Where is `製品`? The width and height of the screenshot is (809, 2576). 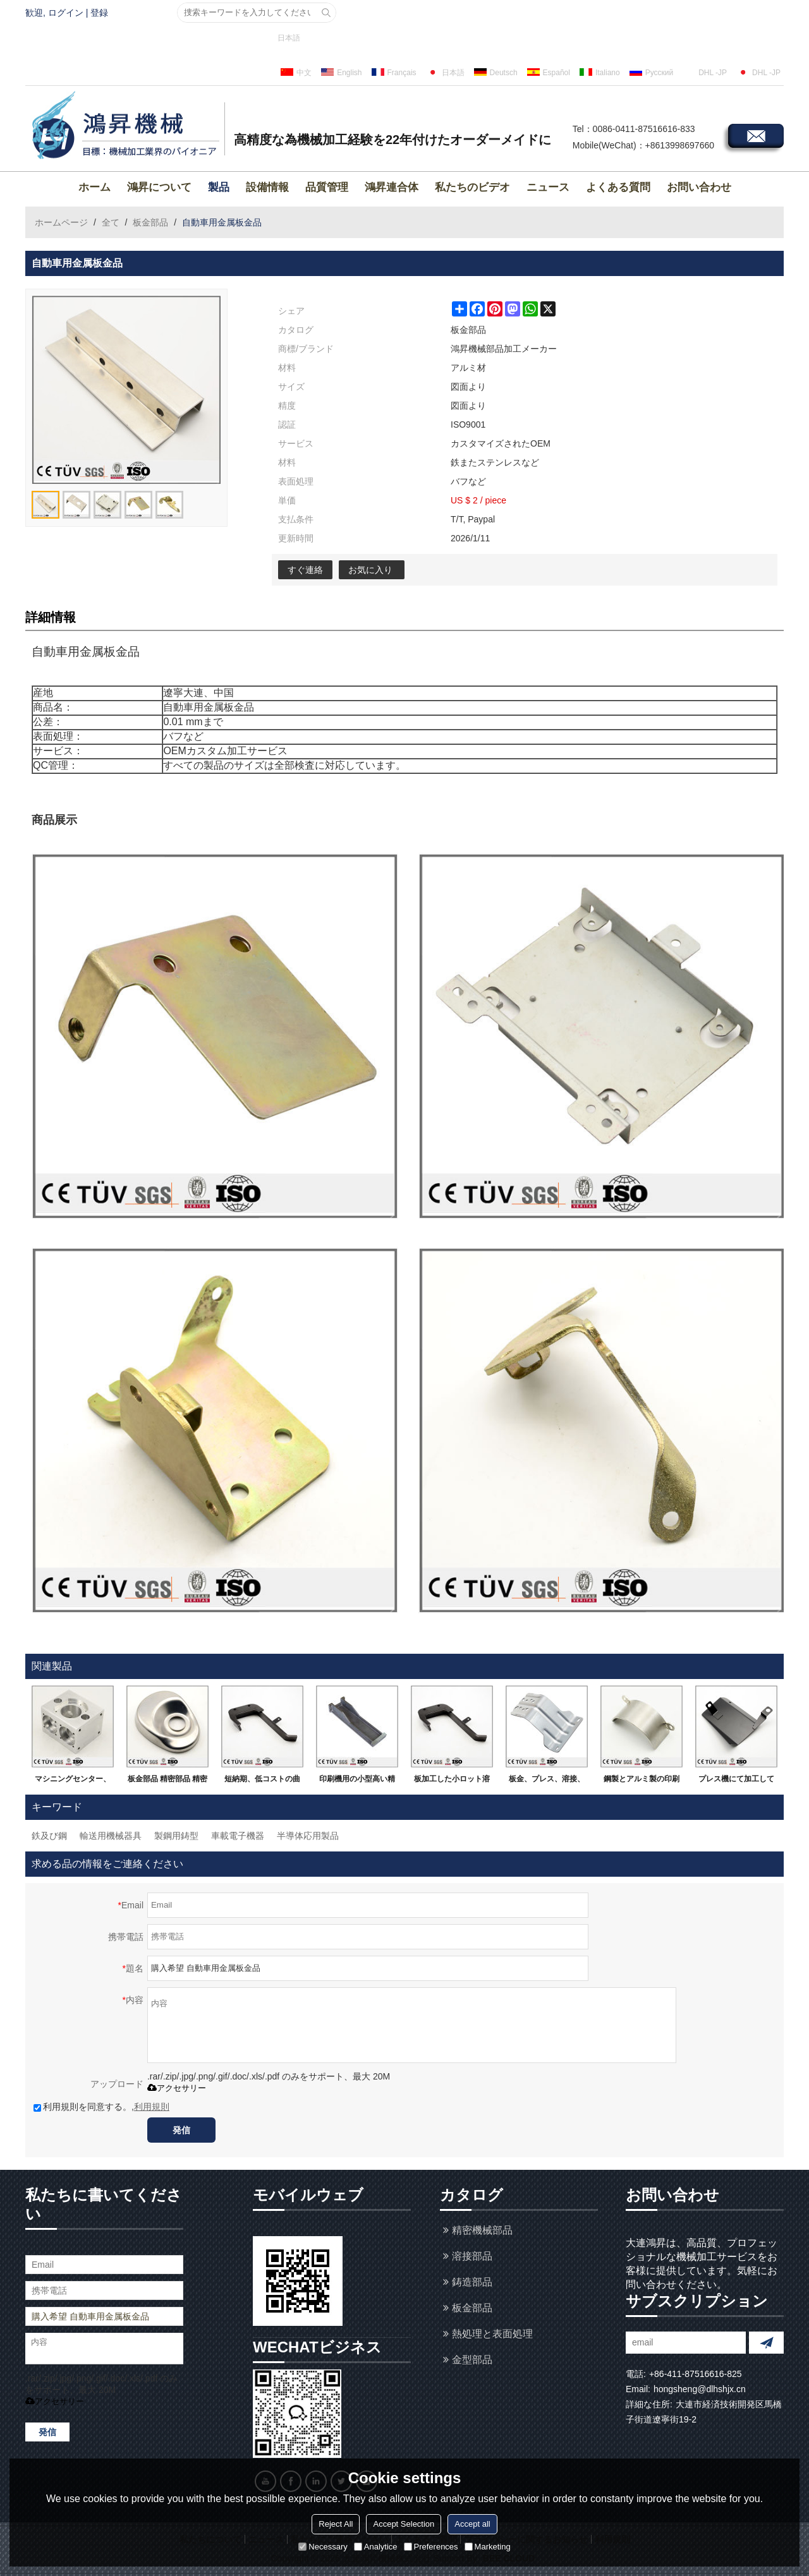
製品 is located at coordinates (218, 187).